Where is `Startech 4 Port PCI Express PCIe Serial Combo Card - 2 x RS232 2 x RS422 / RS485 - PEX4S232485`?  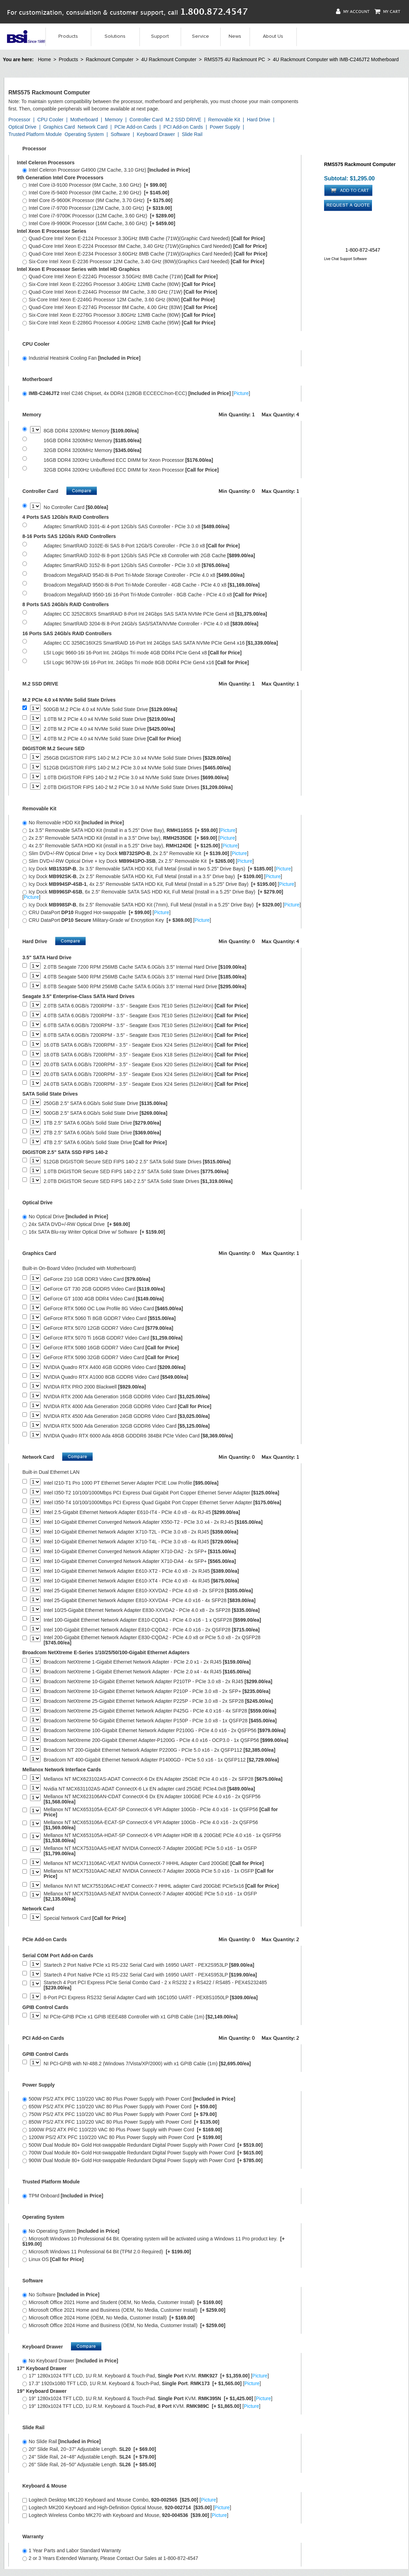
Startech 4 Port PCI Express PCIe Serial Combo Card - 2 x RS232 2 x RS422 / RS485 - PEX4S232485 is located at coordinates (155, 1985).